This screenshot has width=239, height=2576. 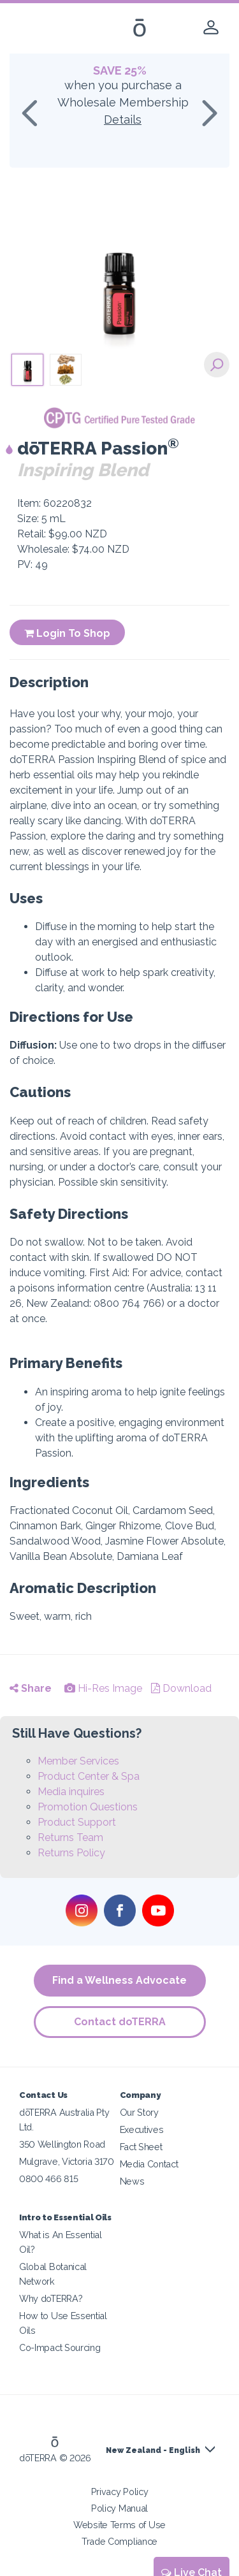 What do you see at coordinates (89, 1776) in the screenshot?
I see `Product Center & Spa` at bounding box center [89, 1776].